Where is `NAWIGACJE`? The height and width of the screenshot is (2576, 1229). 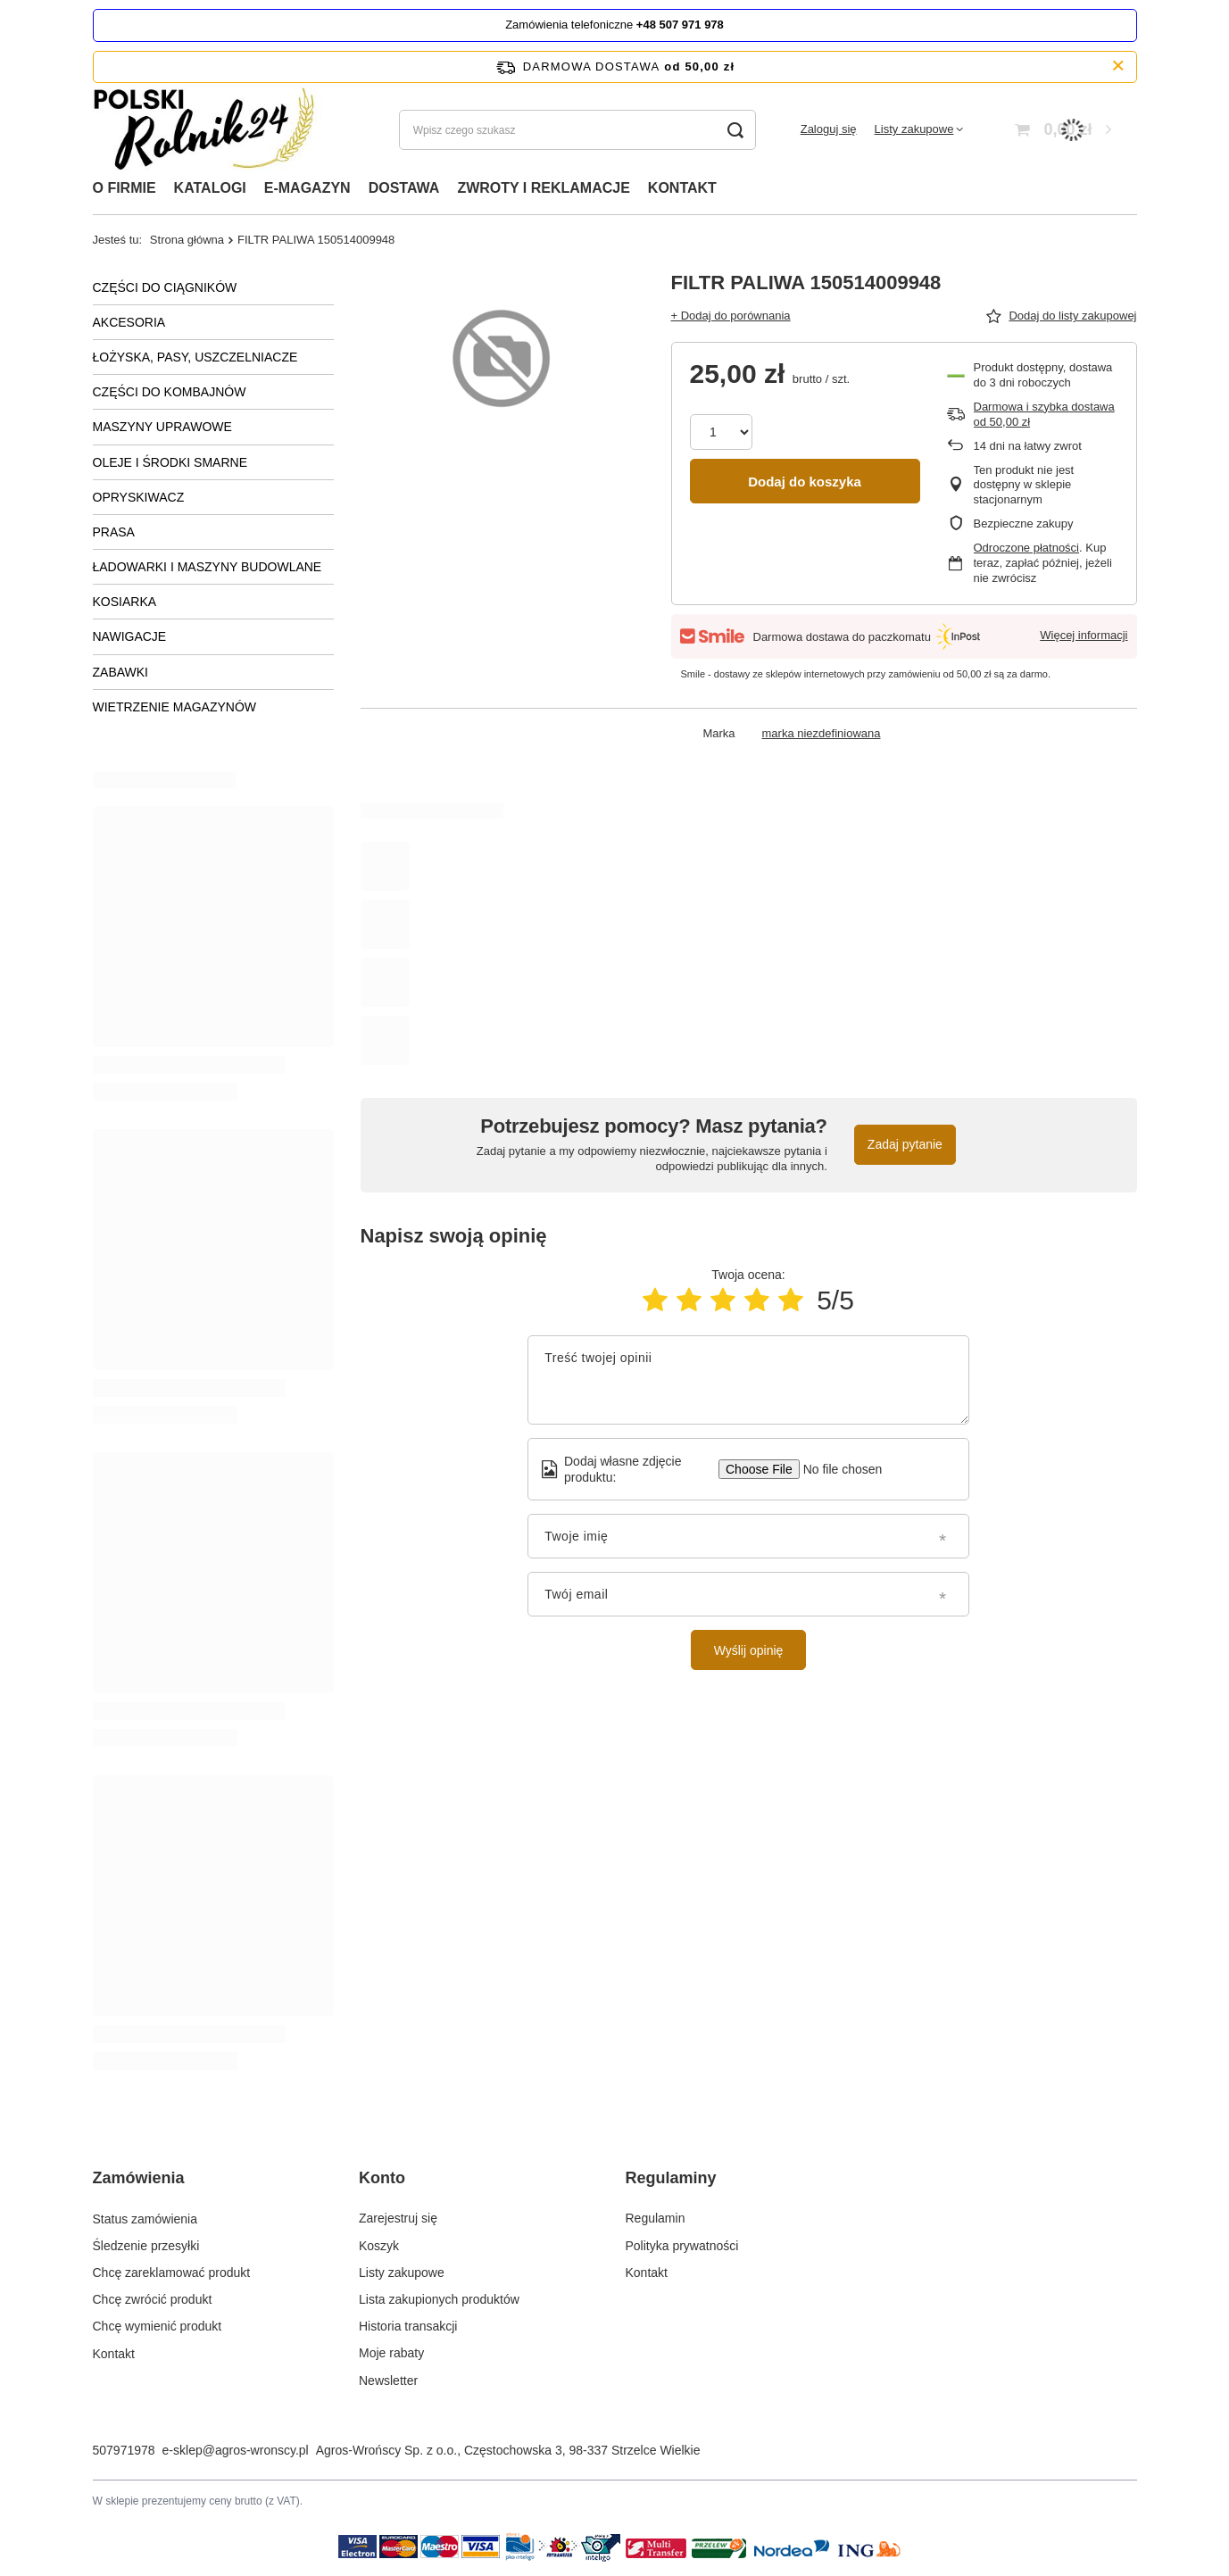
NAWIGACJE is located at coordinates (130, 636).